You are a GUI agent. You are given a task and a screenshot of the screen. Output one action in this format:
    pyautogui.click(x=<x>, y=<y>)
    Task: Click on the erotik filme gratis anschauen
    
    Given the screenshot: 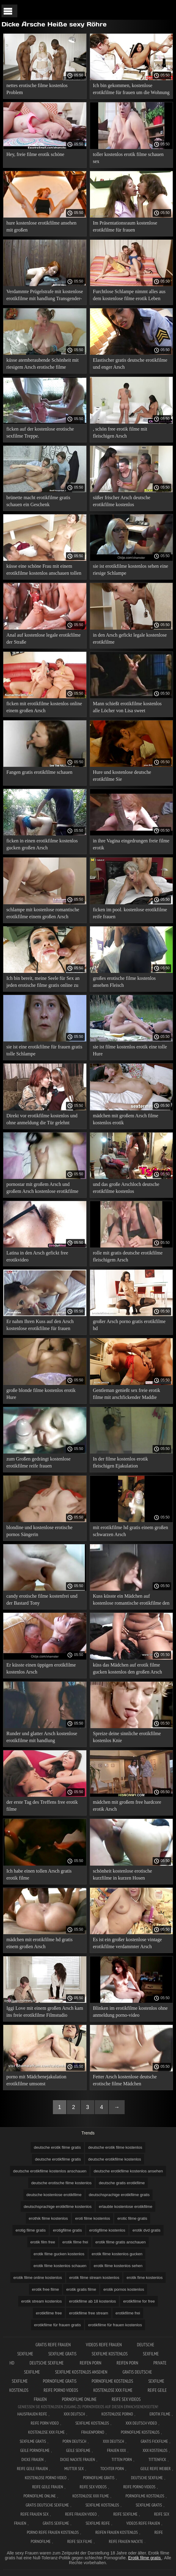 What is the action you would take?
    pyautogui.click(x=120, y=2242)
    